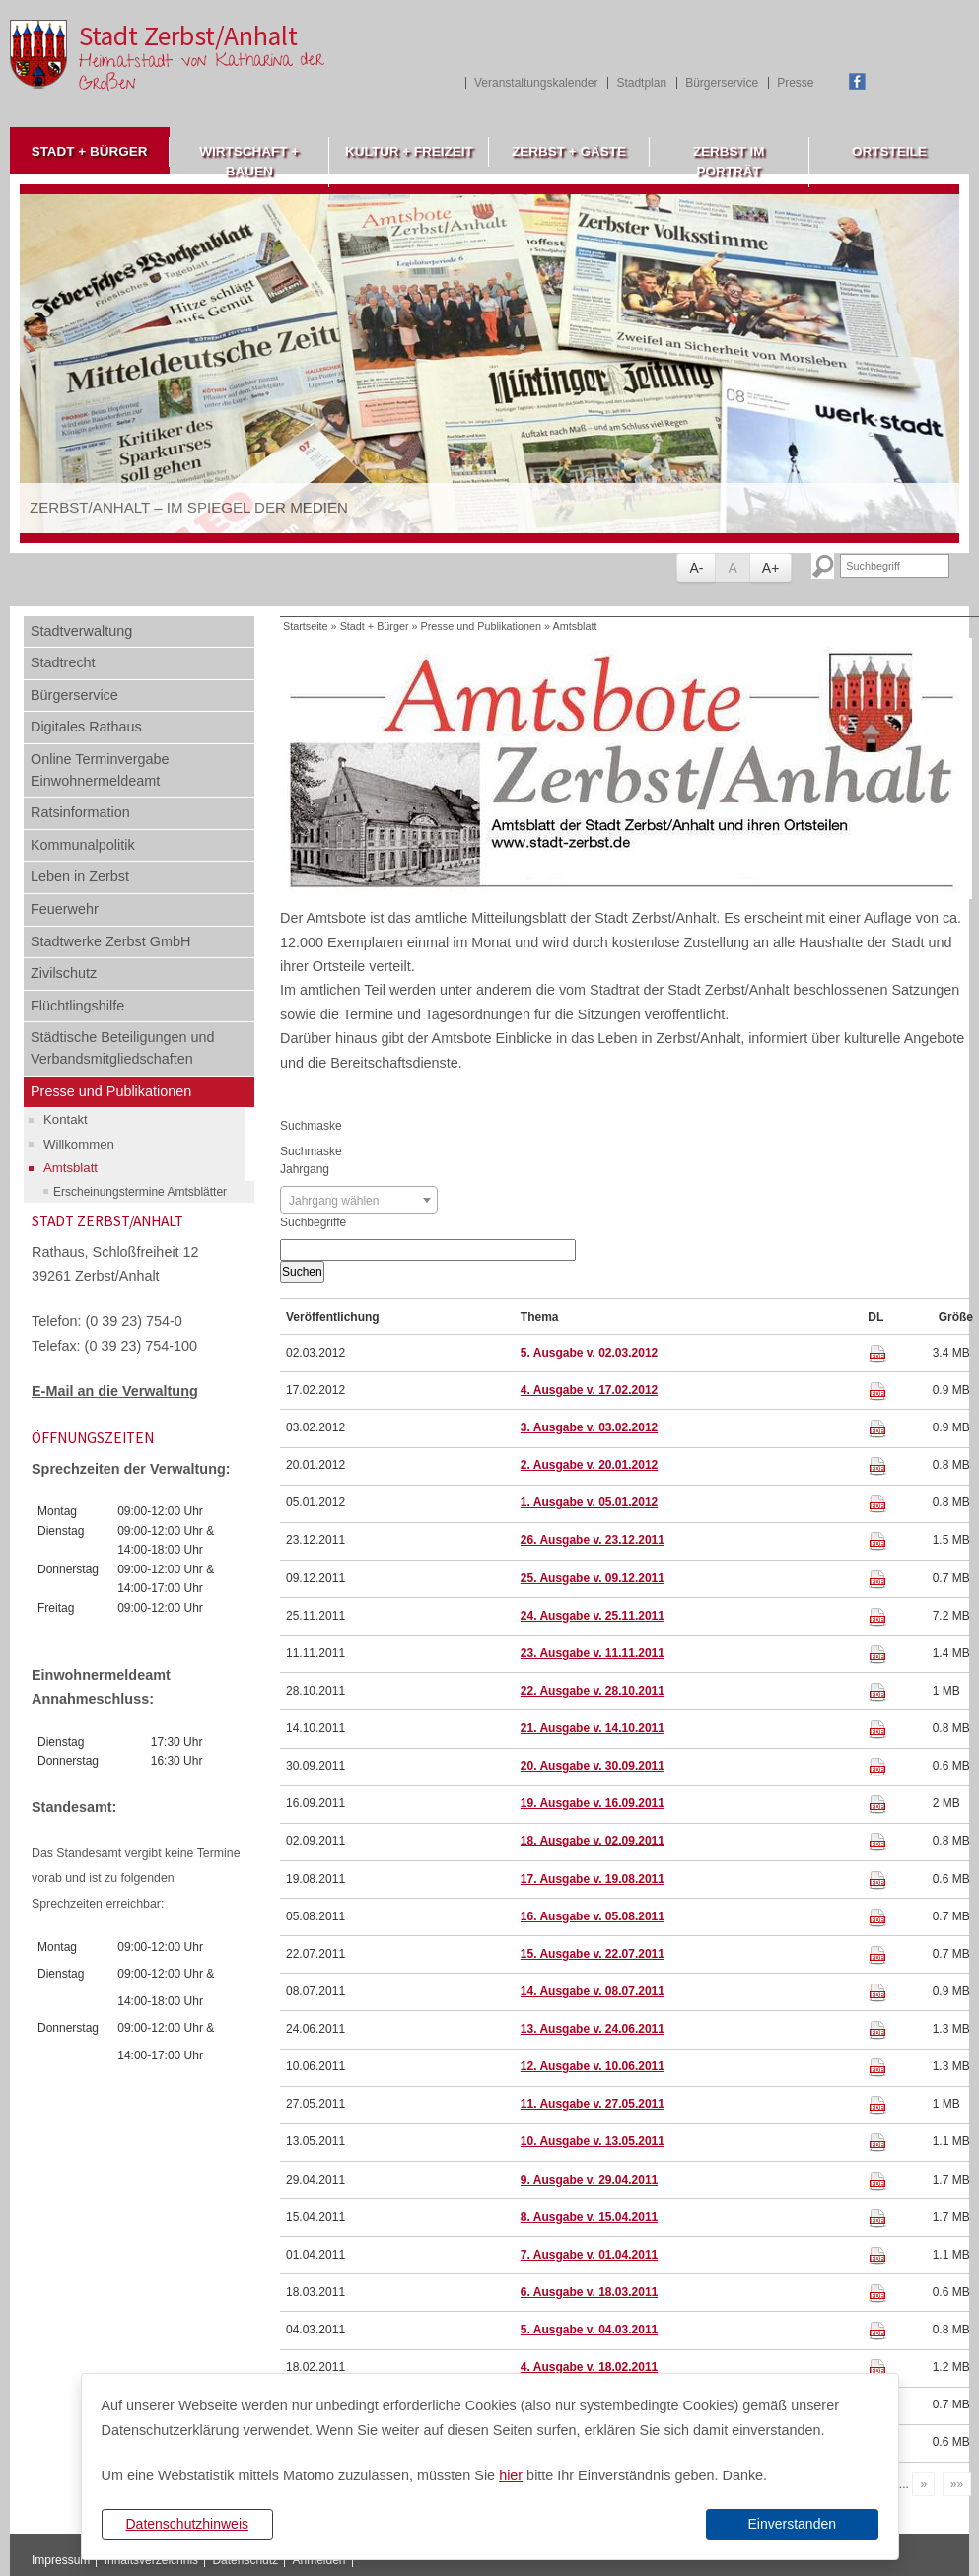  I want to click on 4. Ausgabe v. 18.02.2011, so click(589, 2367).